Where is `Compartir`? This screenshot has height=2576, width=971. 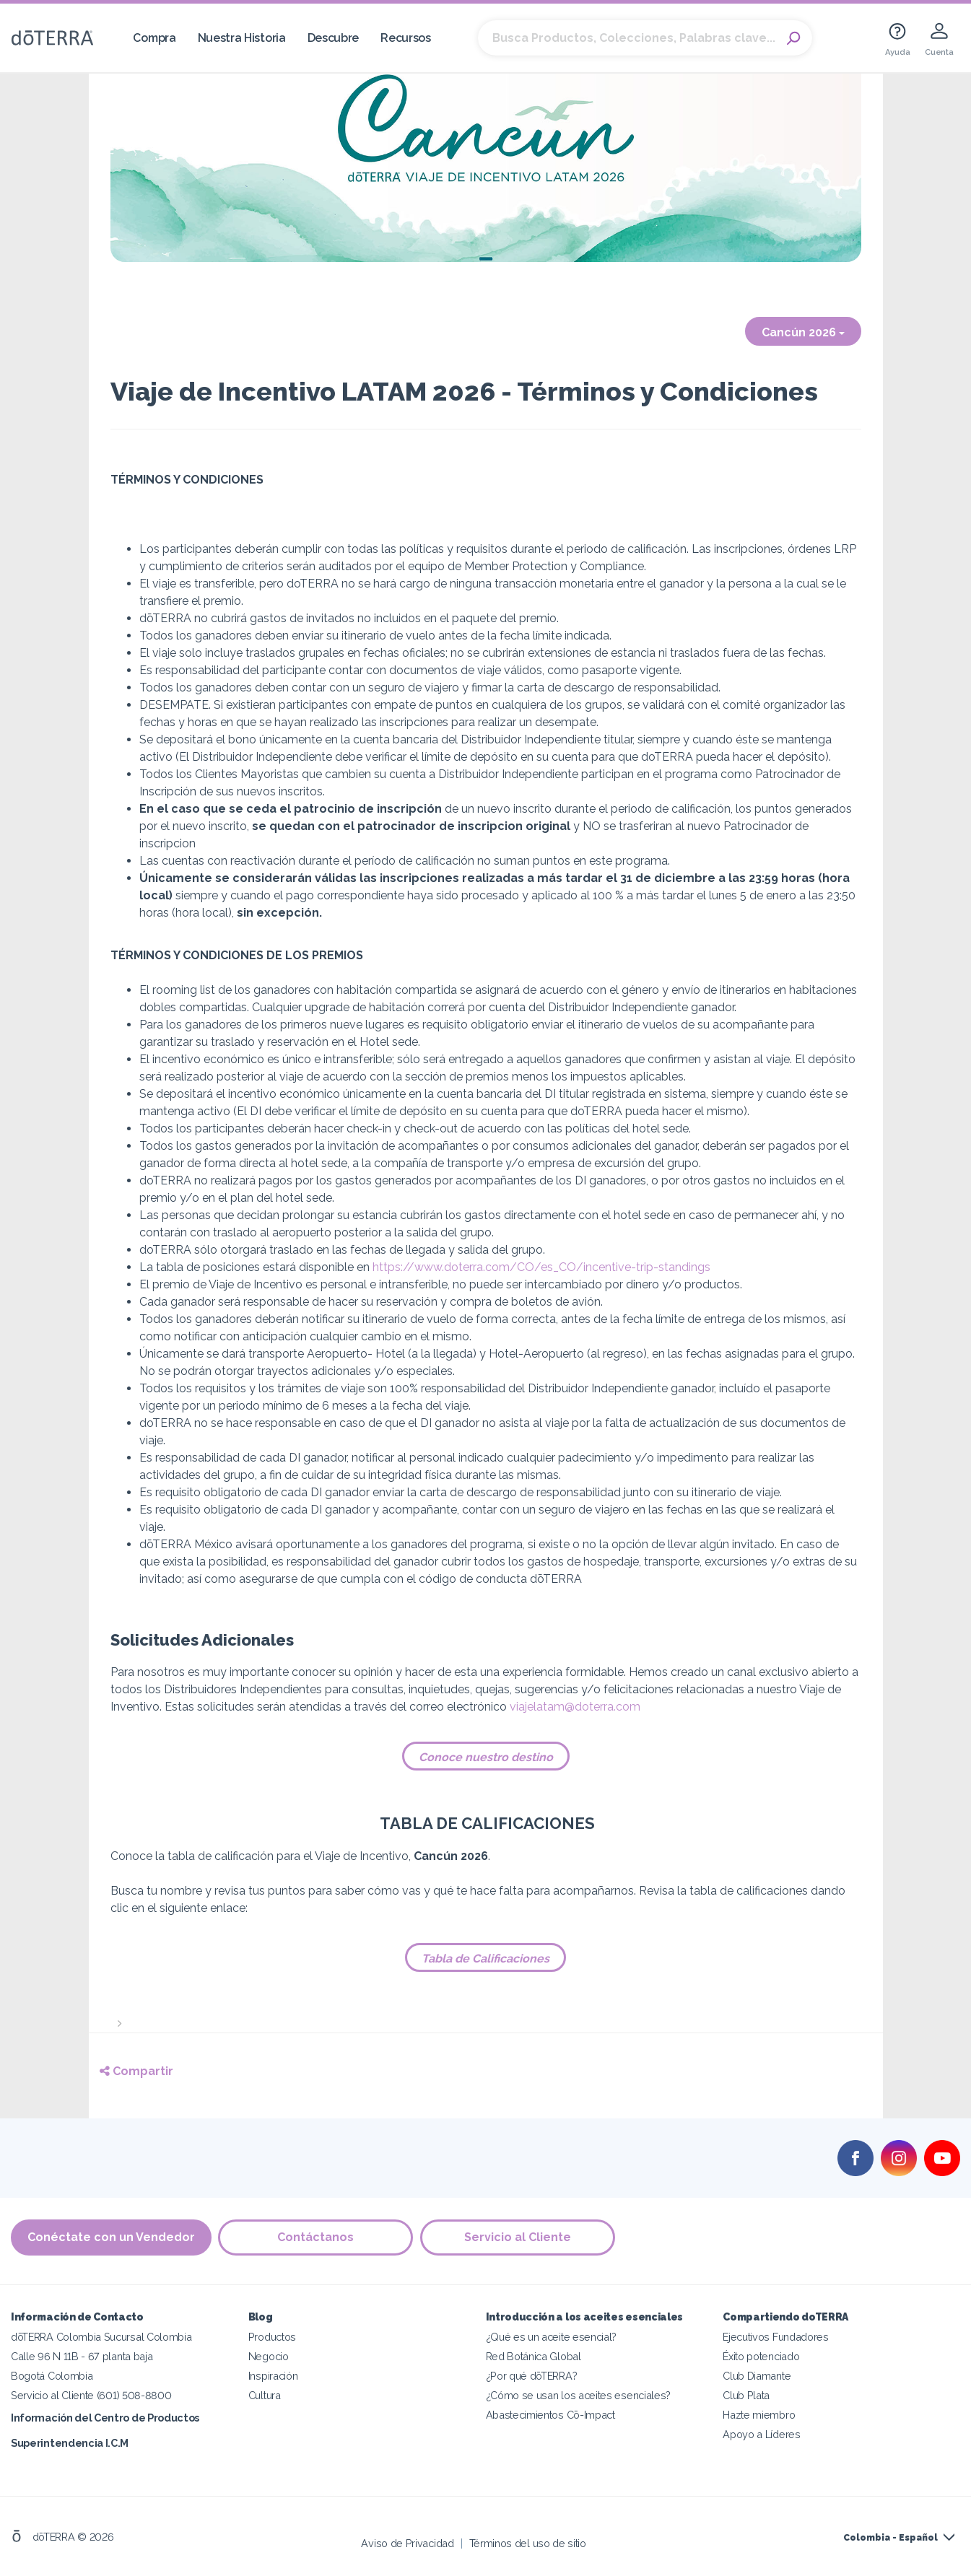 Compartir is located at coordinates (136, 2071).